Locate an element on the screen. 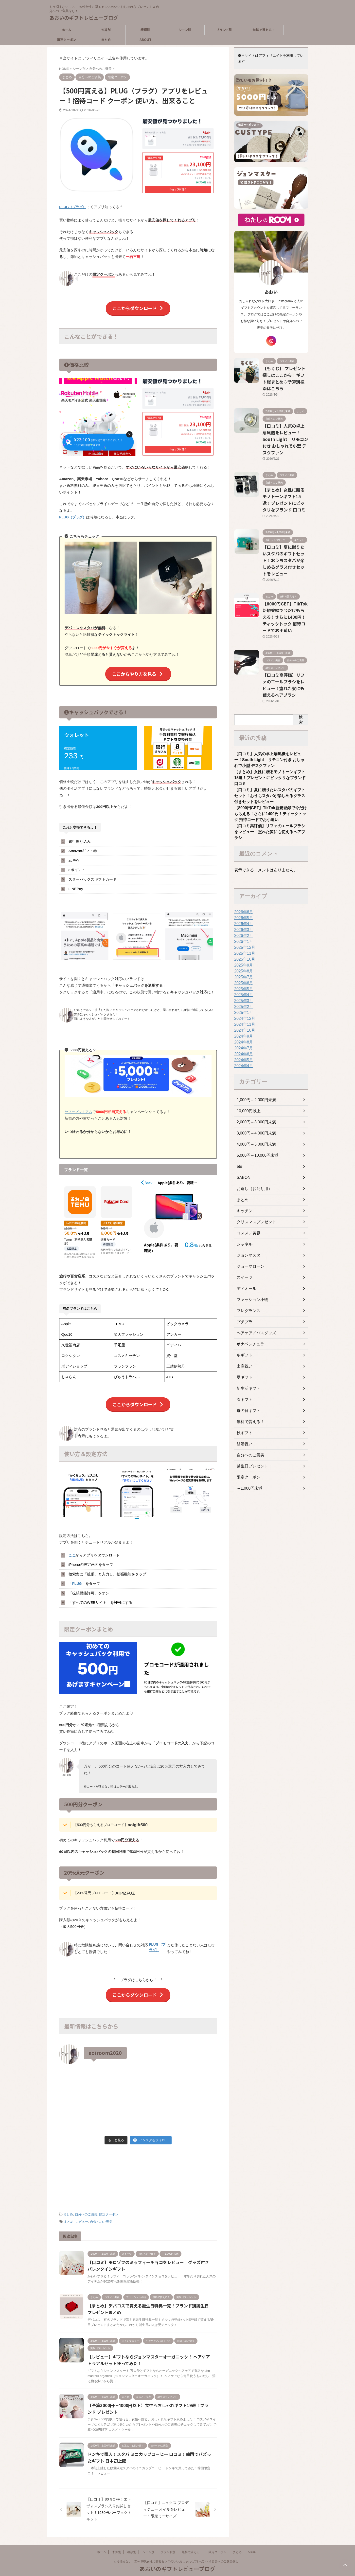 Image resolution: width=355 pixels, height=2576 pixels. あおいのギフトレビューブログ is located at coordinates (83, 17).